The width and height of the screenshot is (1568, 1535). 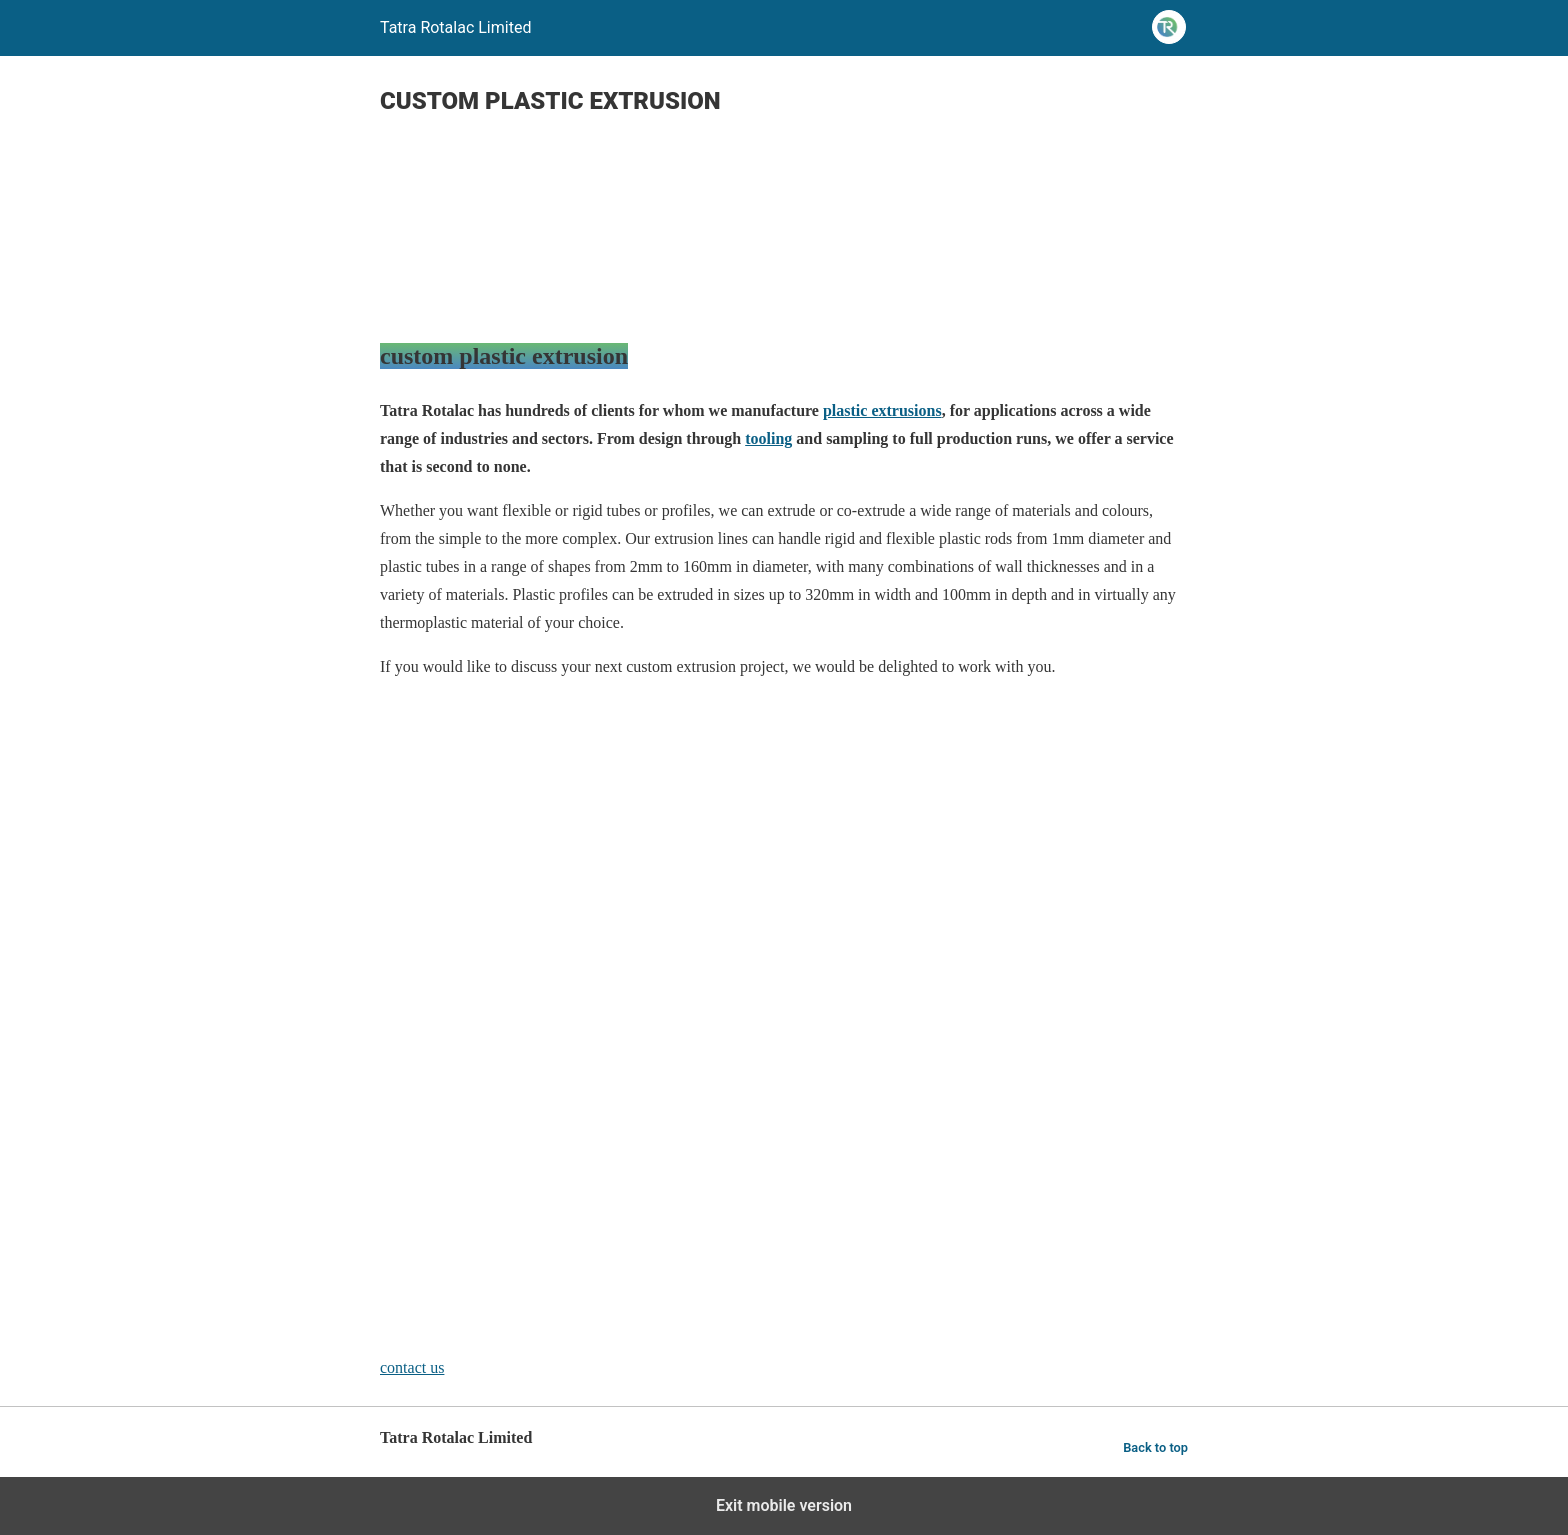 What do you see at coordinates (882, 410) in the screenshot?
I see `plastic extrusions` at bounding box center [882, 410].